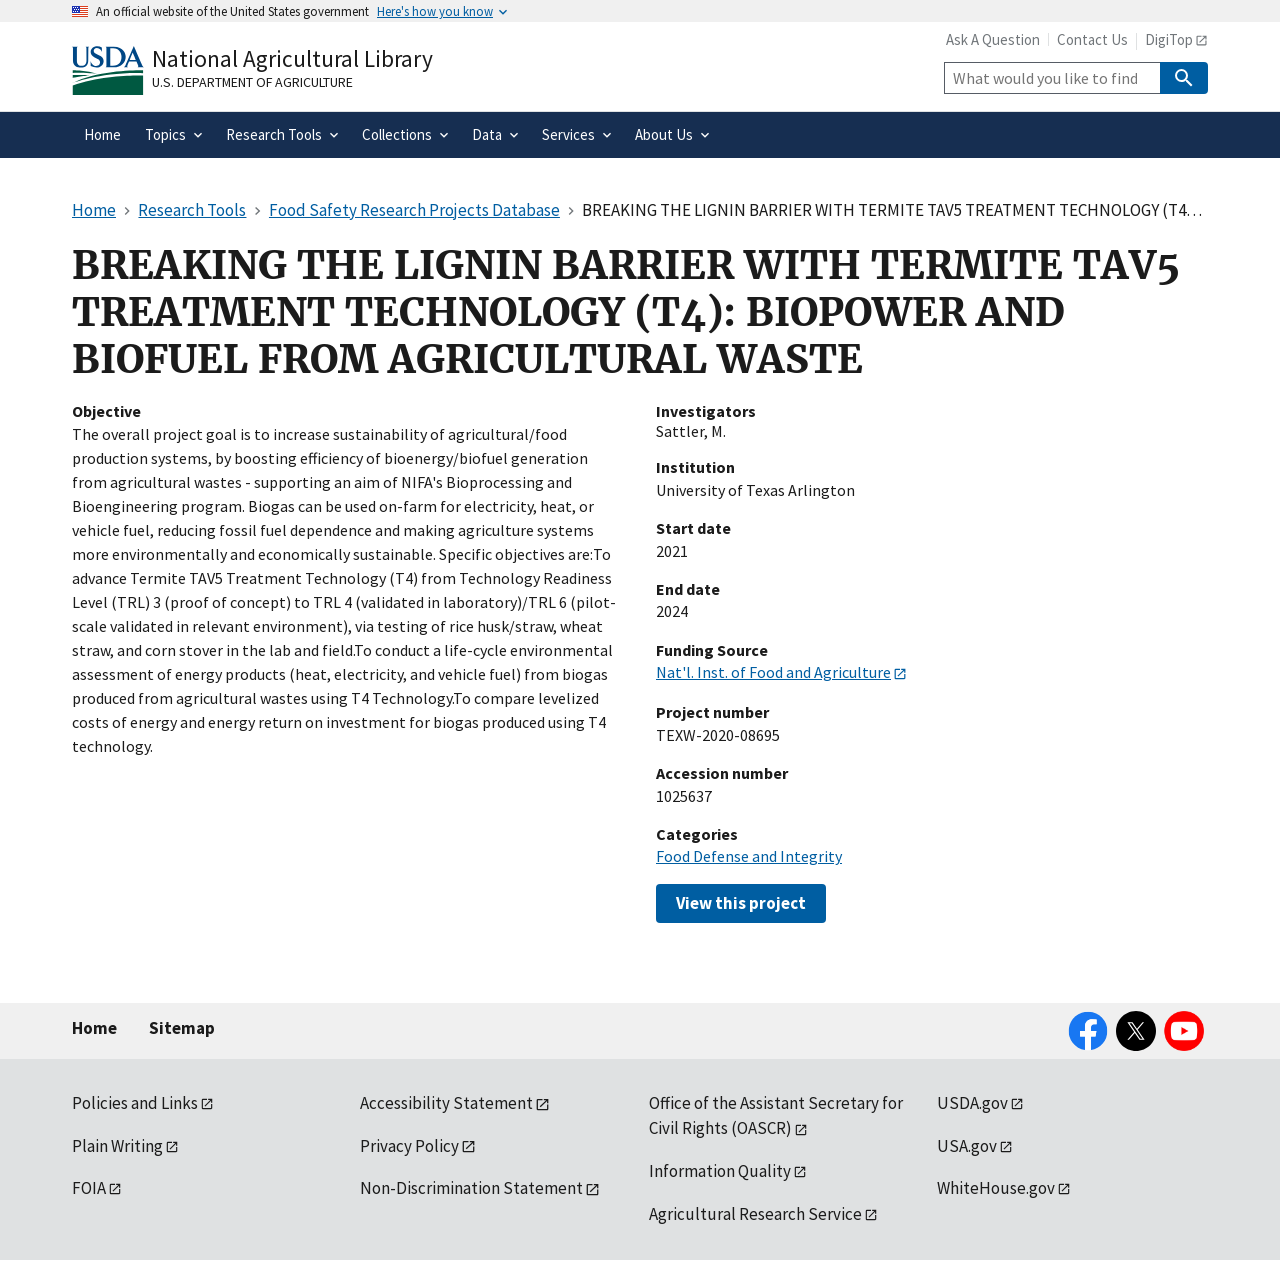 This screenshot has width=1280, height=1261. What do you see at coordinates (993, 39) in the screenshot?
I see `Ask A Question` at bounding box center [993, 39].